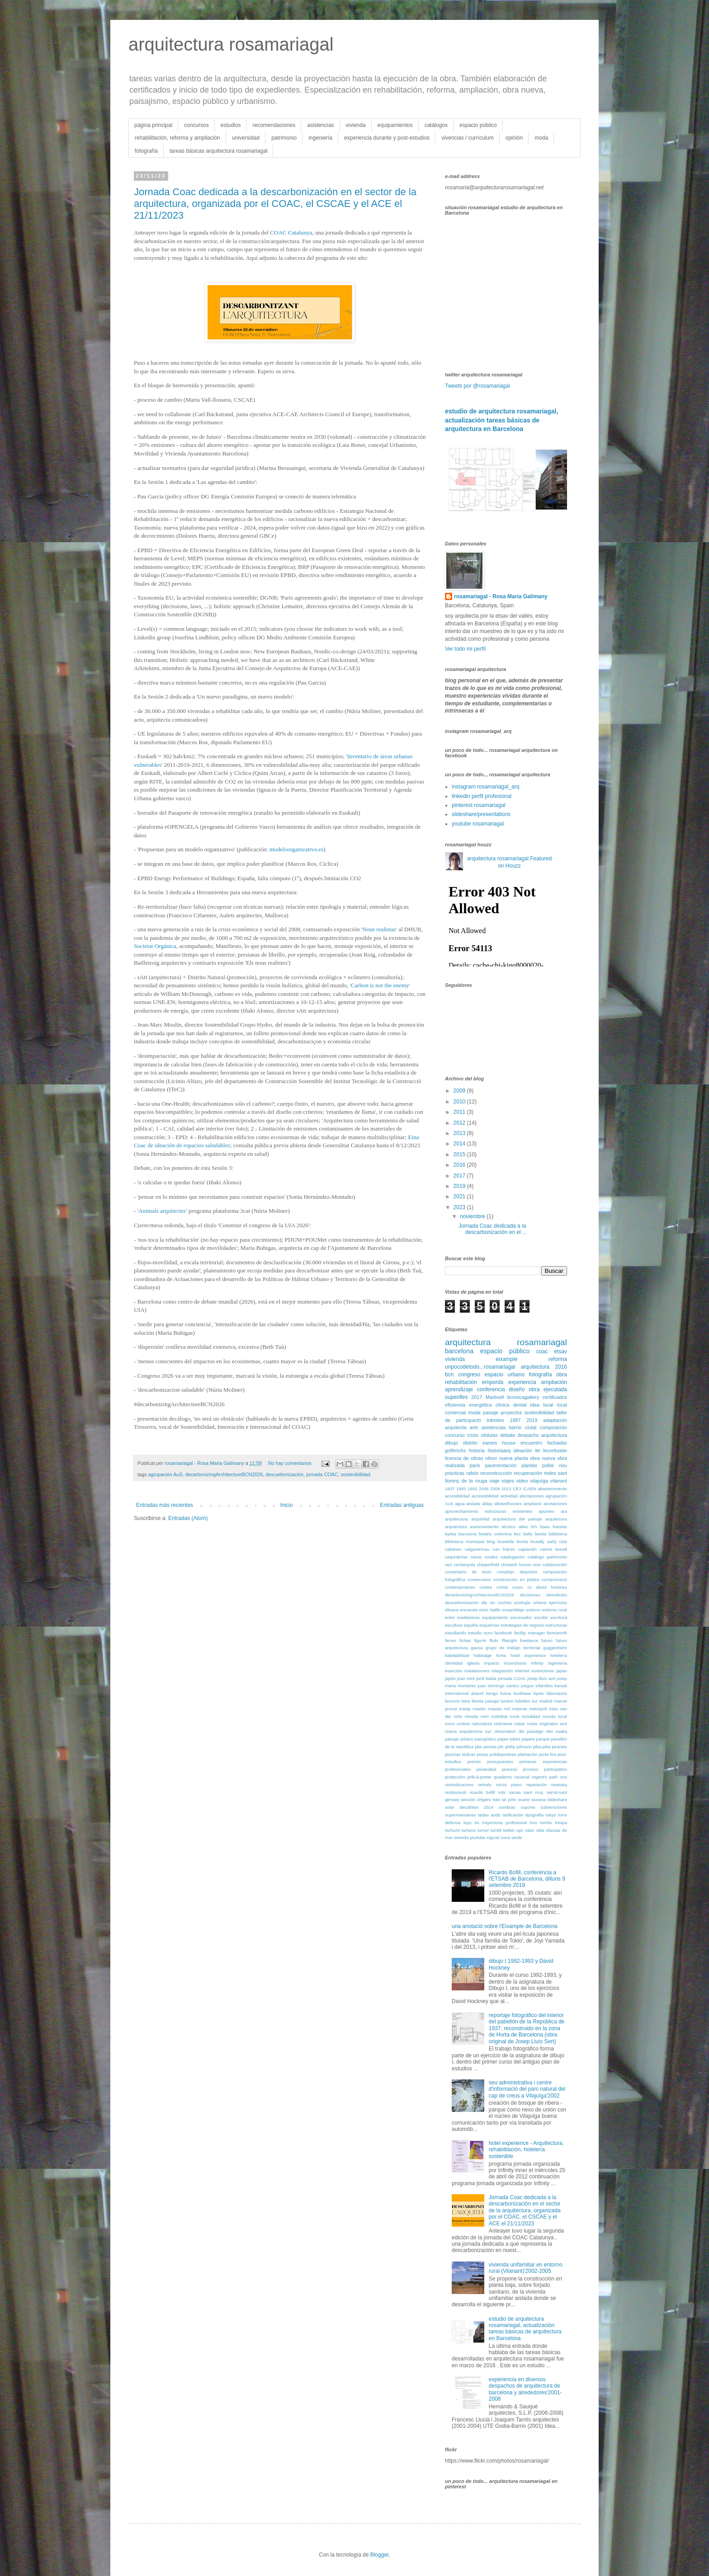 The width and height of the screenshot is (709, 2576). What do you see at coordinates (487, 1503) in the screenshot?
I see `alday` at bounding box center [487, 1503].